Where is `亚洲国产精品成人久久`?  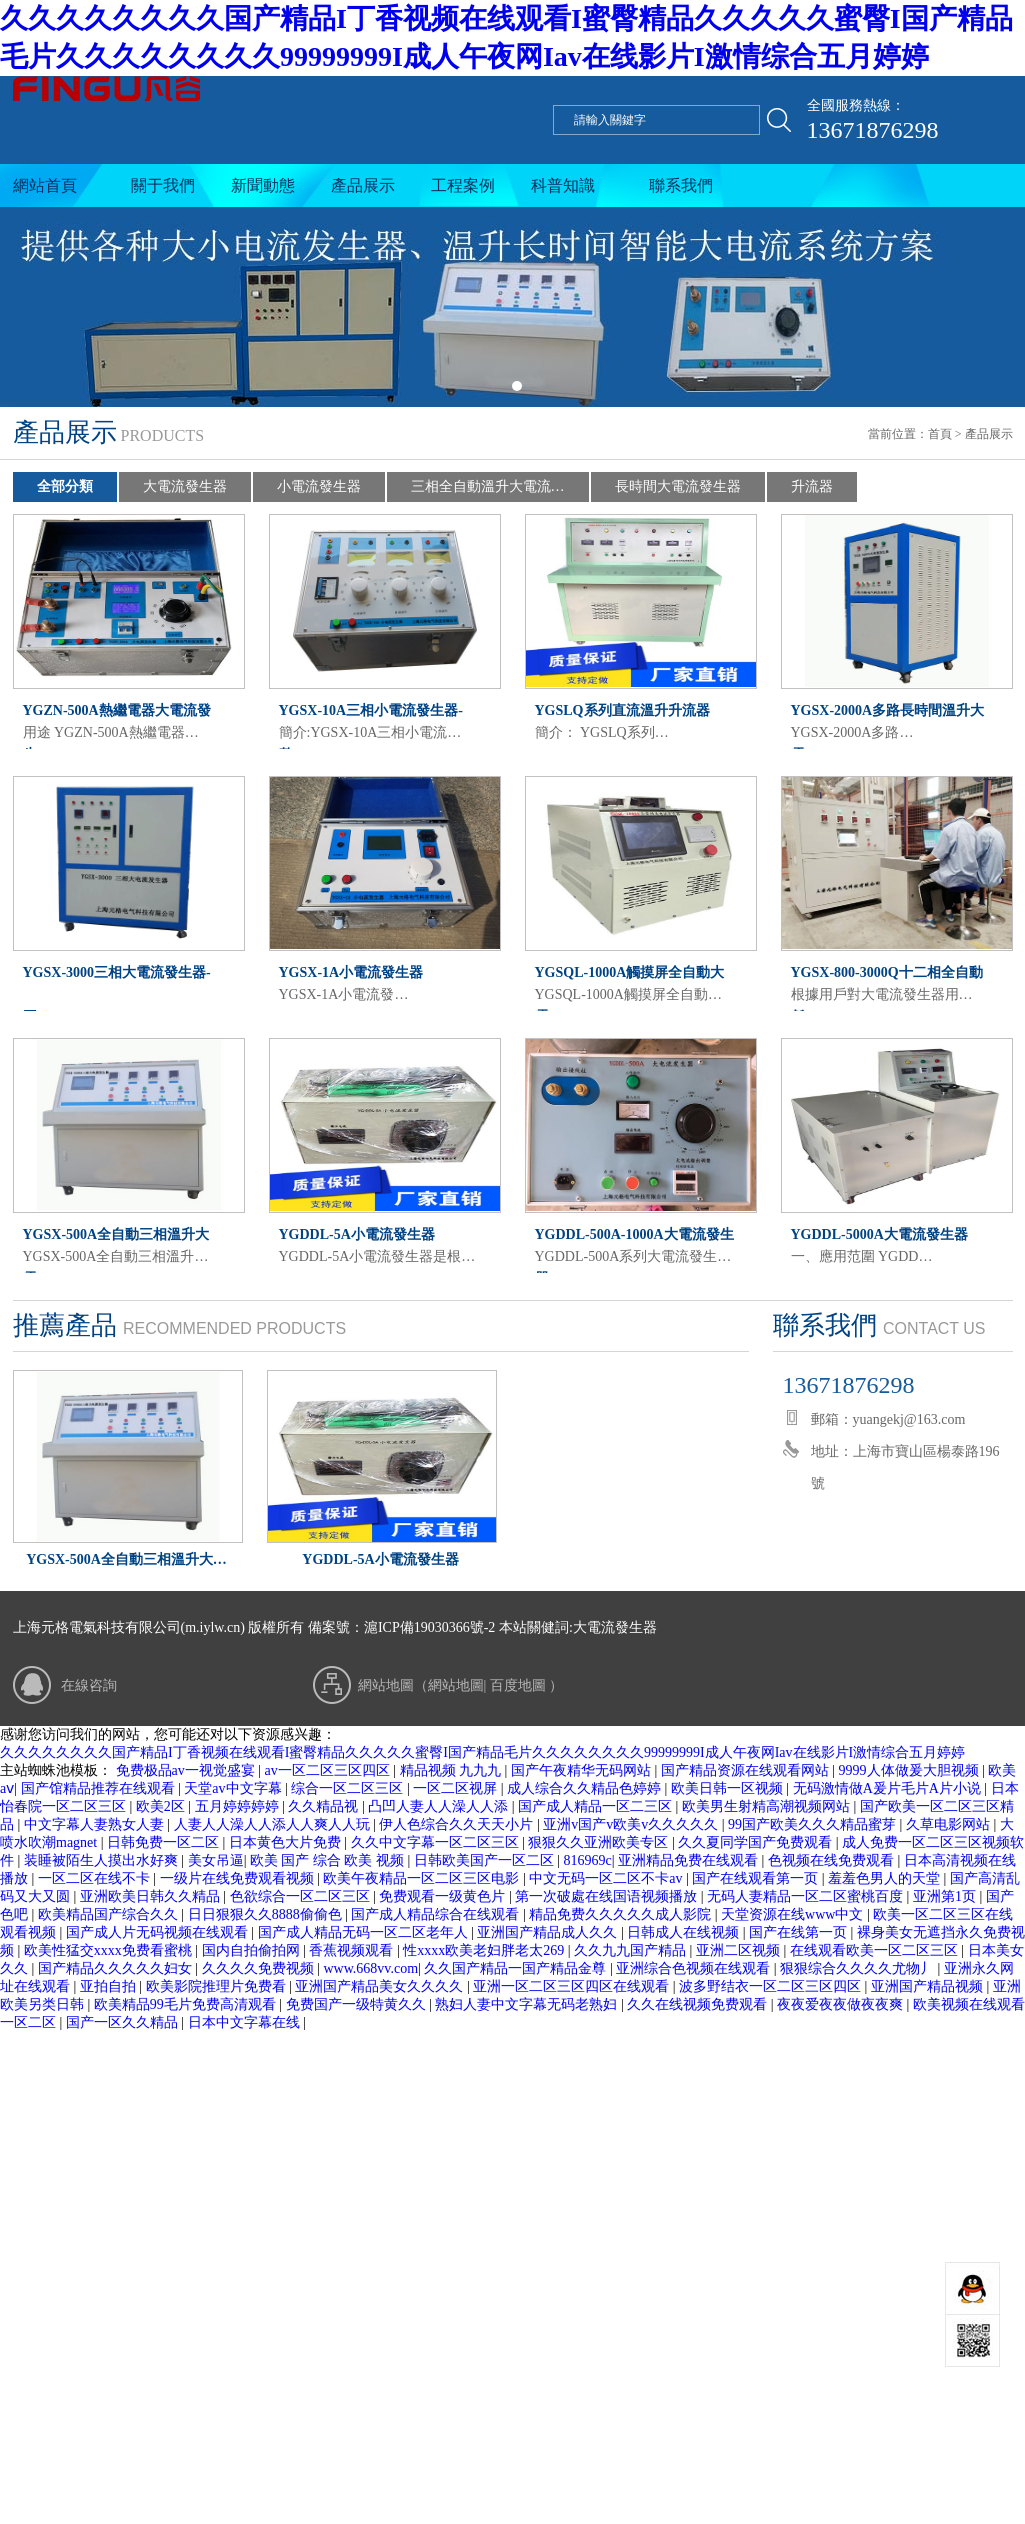
亚洲国产精品成人久久 is located at coordinates (549, 1932).